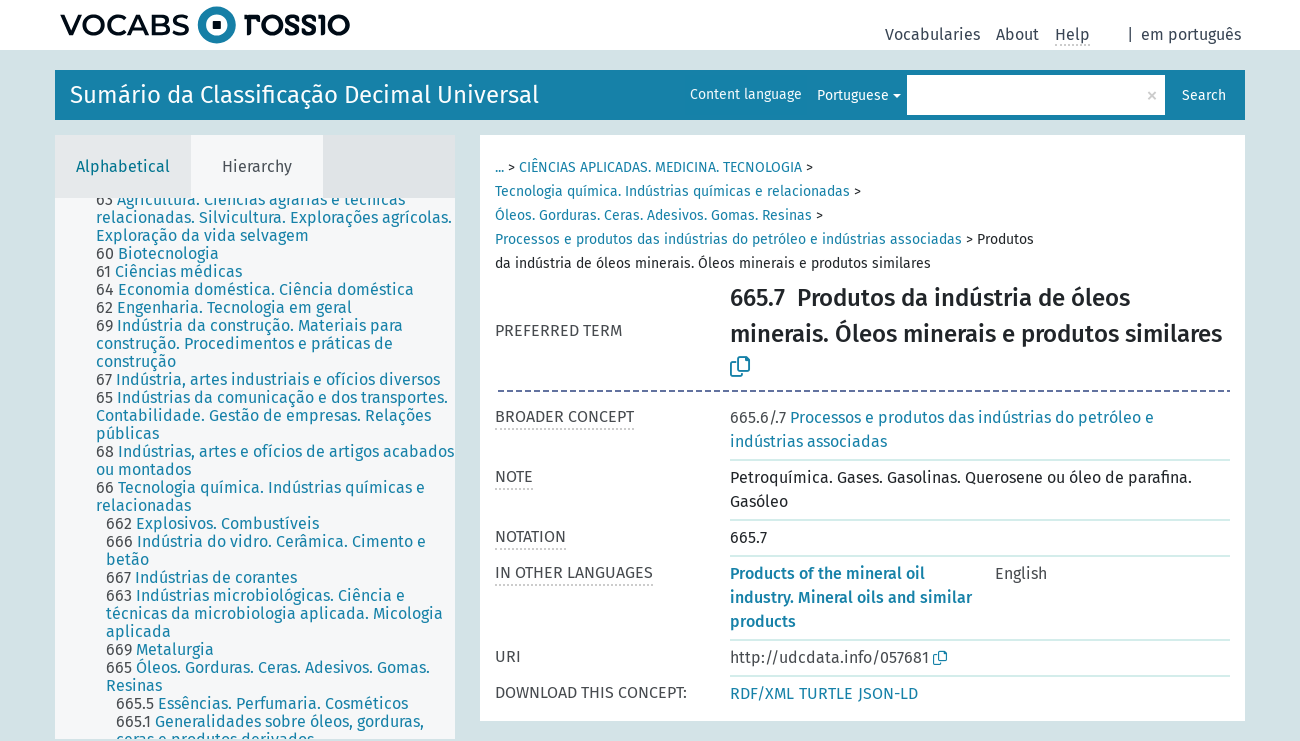 The height and width of the screenshot is (741, 1300). I want to click on CIÊNCIAS APLICADAS. MEDICINA. TECNOLOGIA, so click(660, 167).